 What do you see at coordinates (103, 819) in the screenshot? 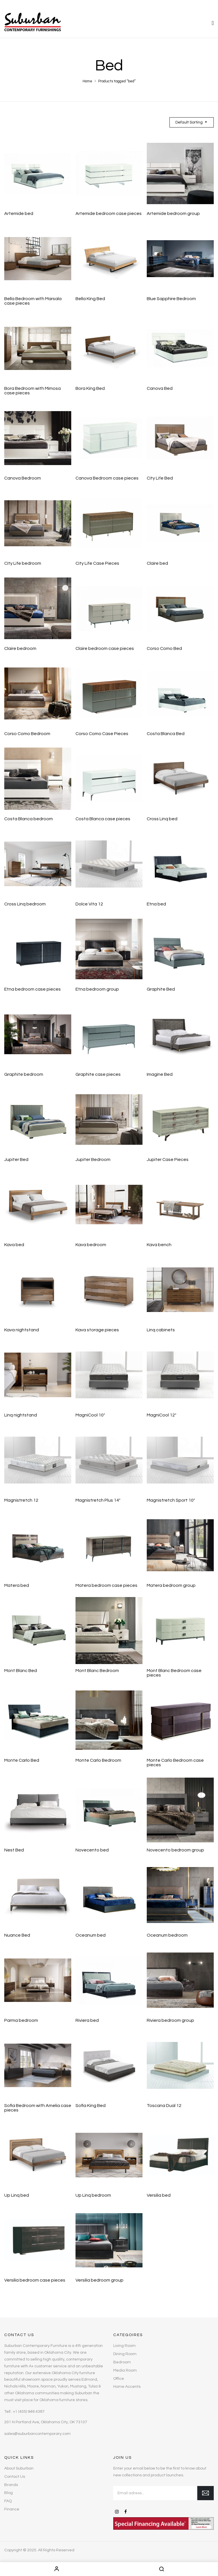
I see `Costa Blanca case pieces` at bounding box center [103, 819].